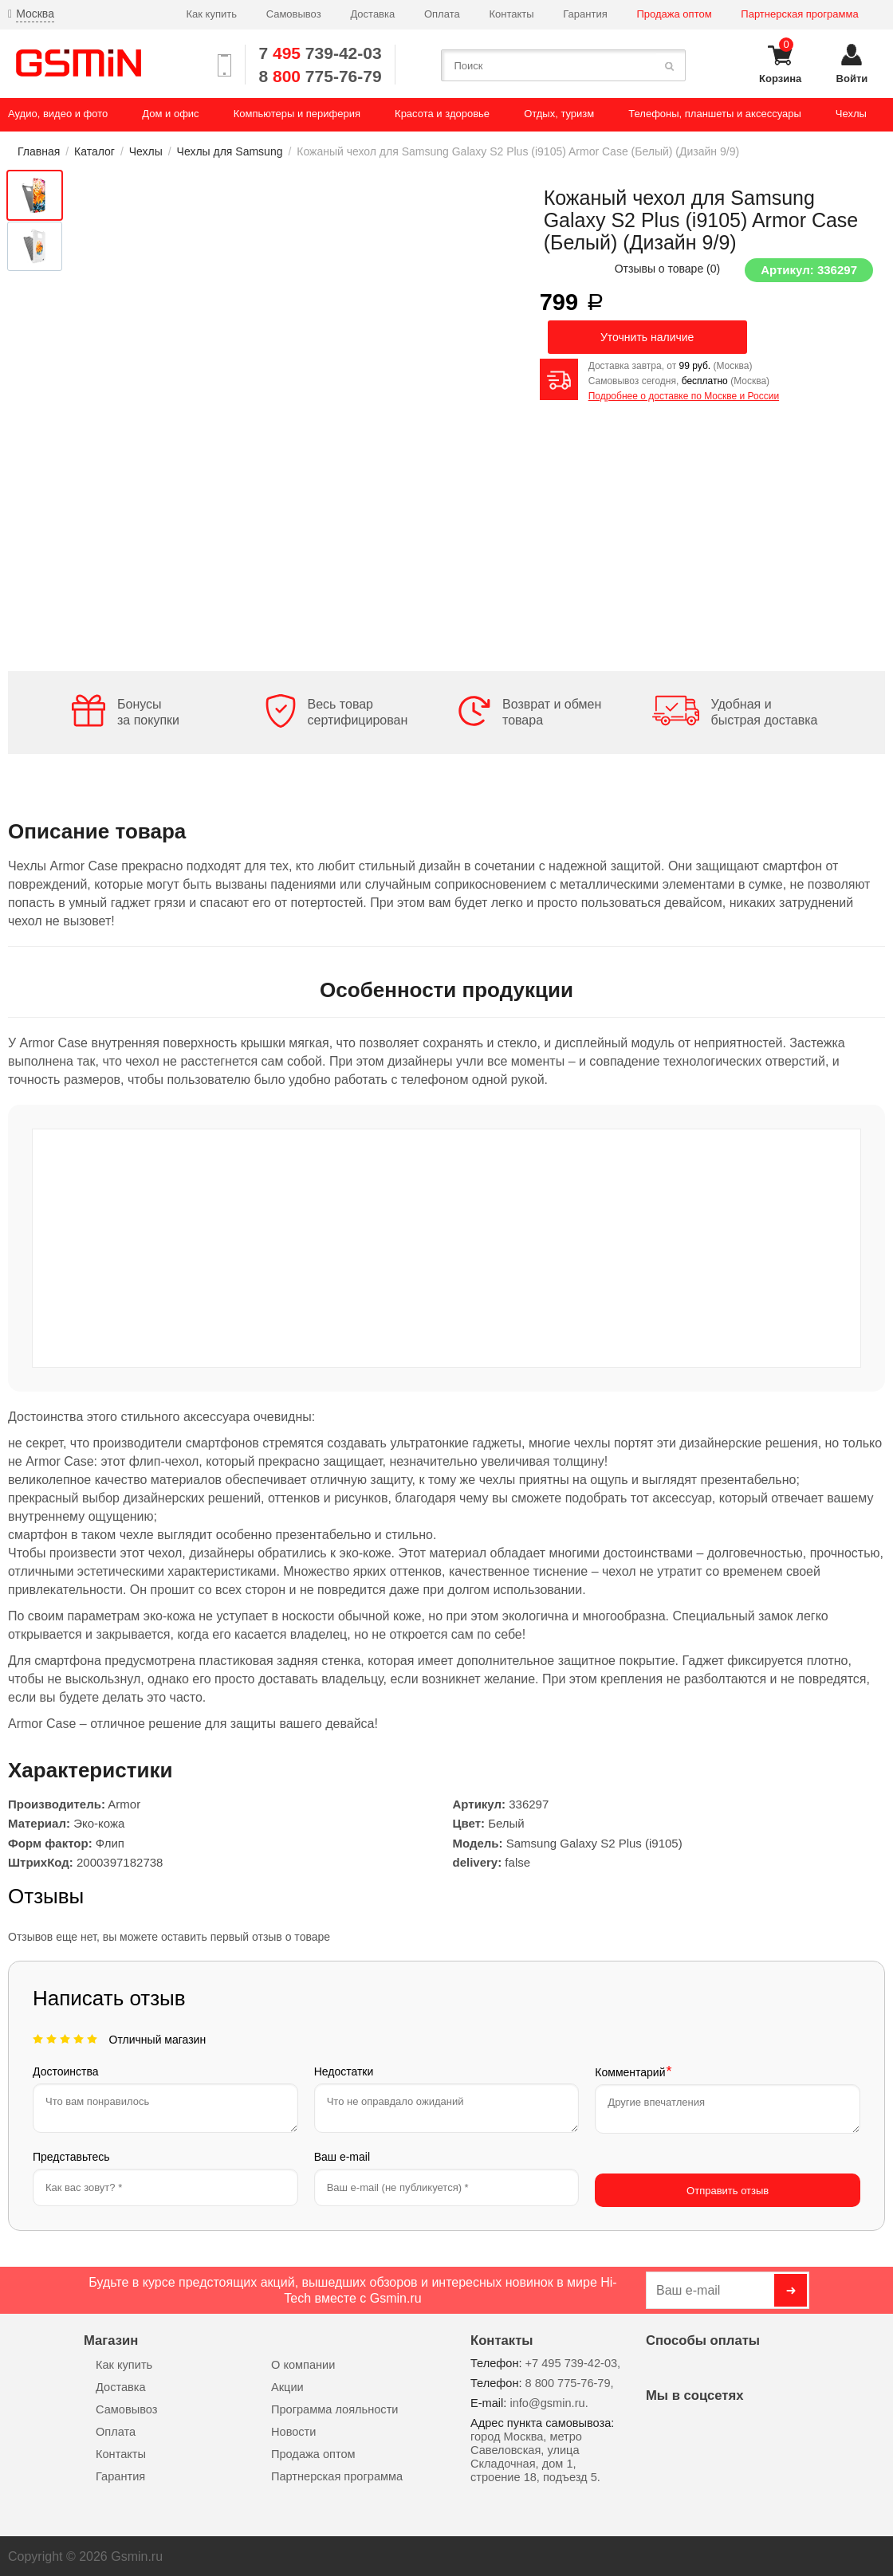  What do you see at coordinates (511, 14) in the screenshot?
I see `Контакты` at bounding box center [511, 14].